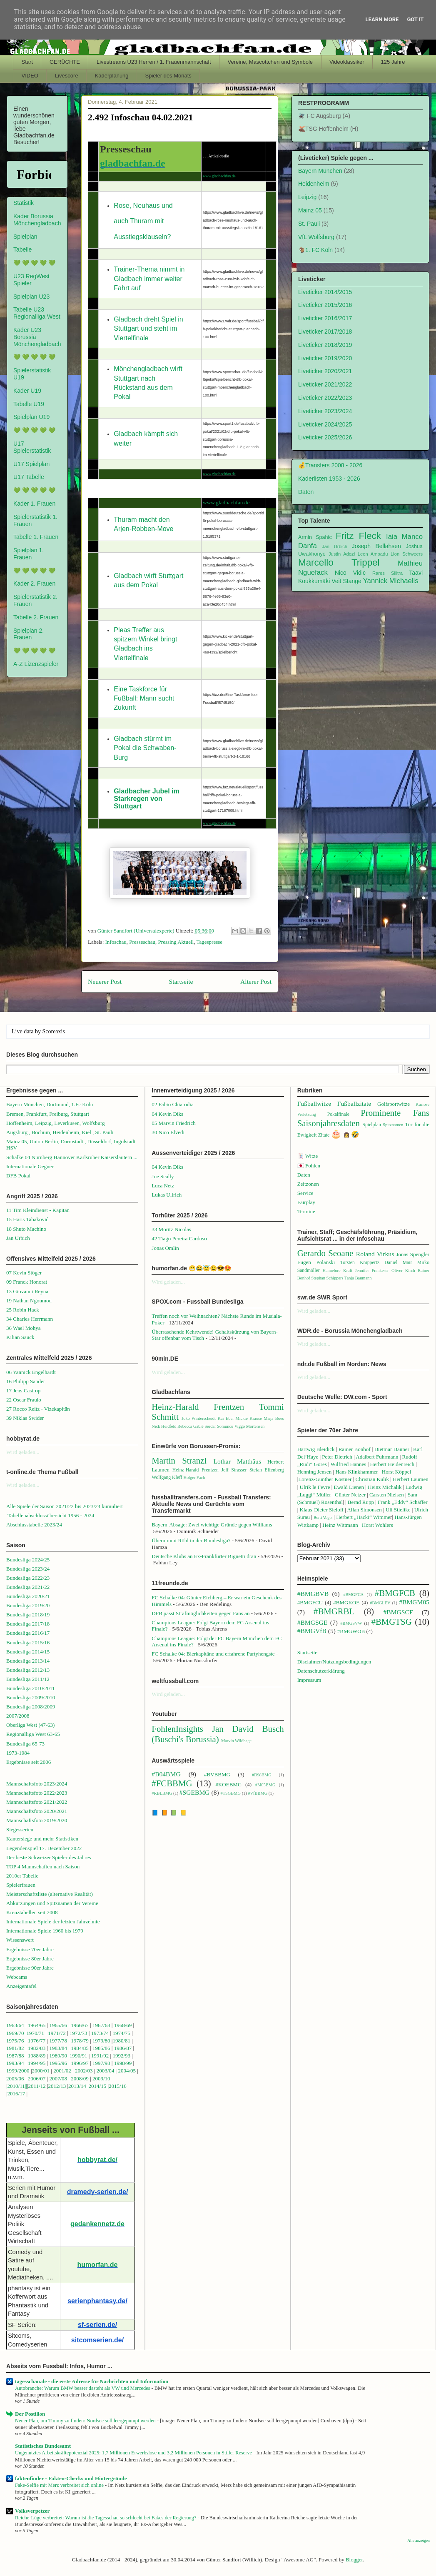 This screenshot has height=2576, width=436. I want to click on Kilian Sauck, so click(20, 1337).